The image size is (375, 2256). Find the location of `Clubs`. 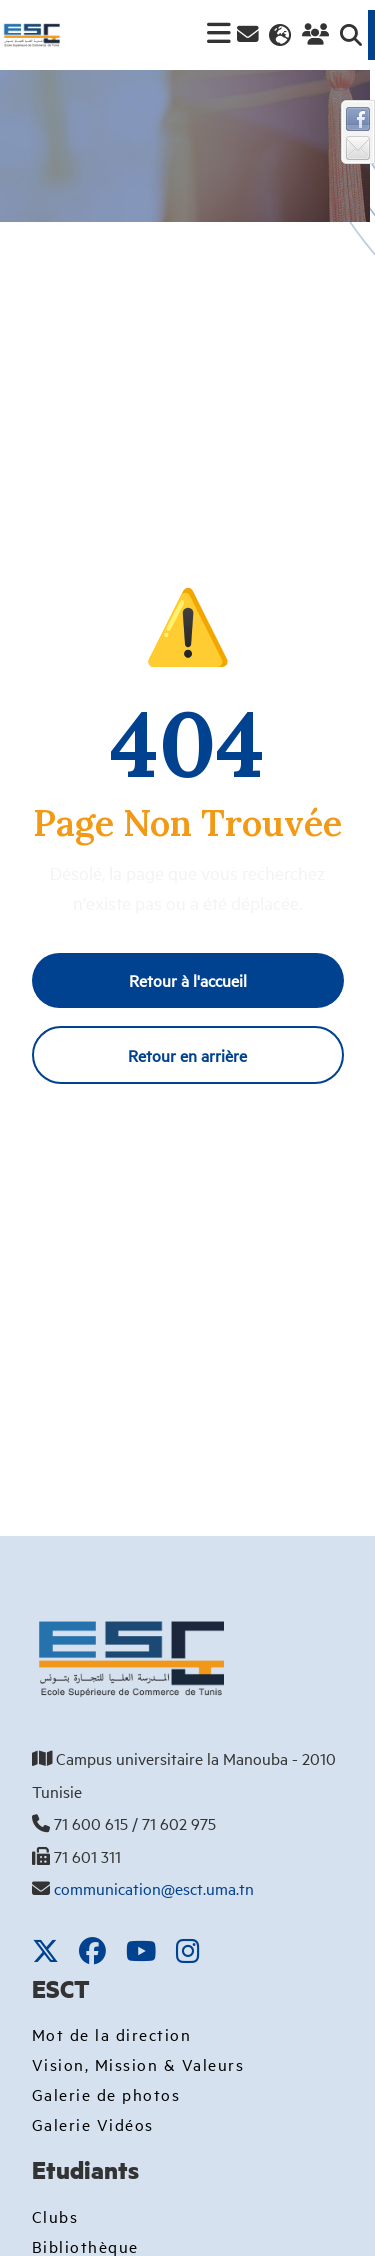

Clubs is located at coordinates (55, 2216).